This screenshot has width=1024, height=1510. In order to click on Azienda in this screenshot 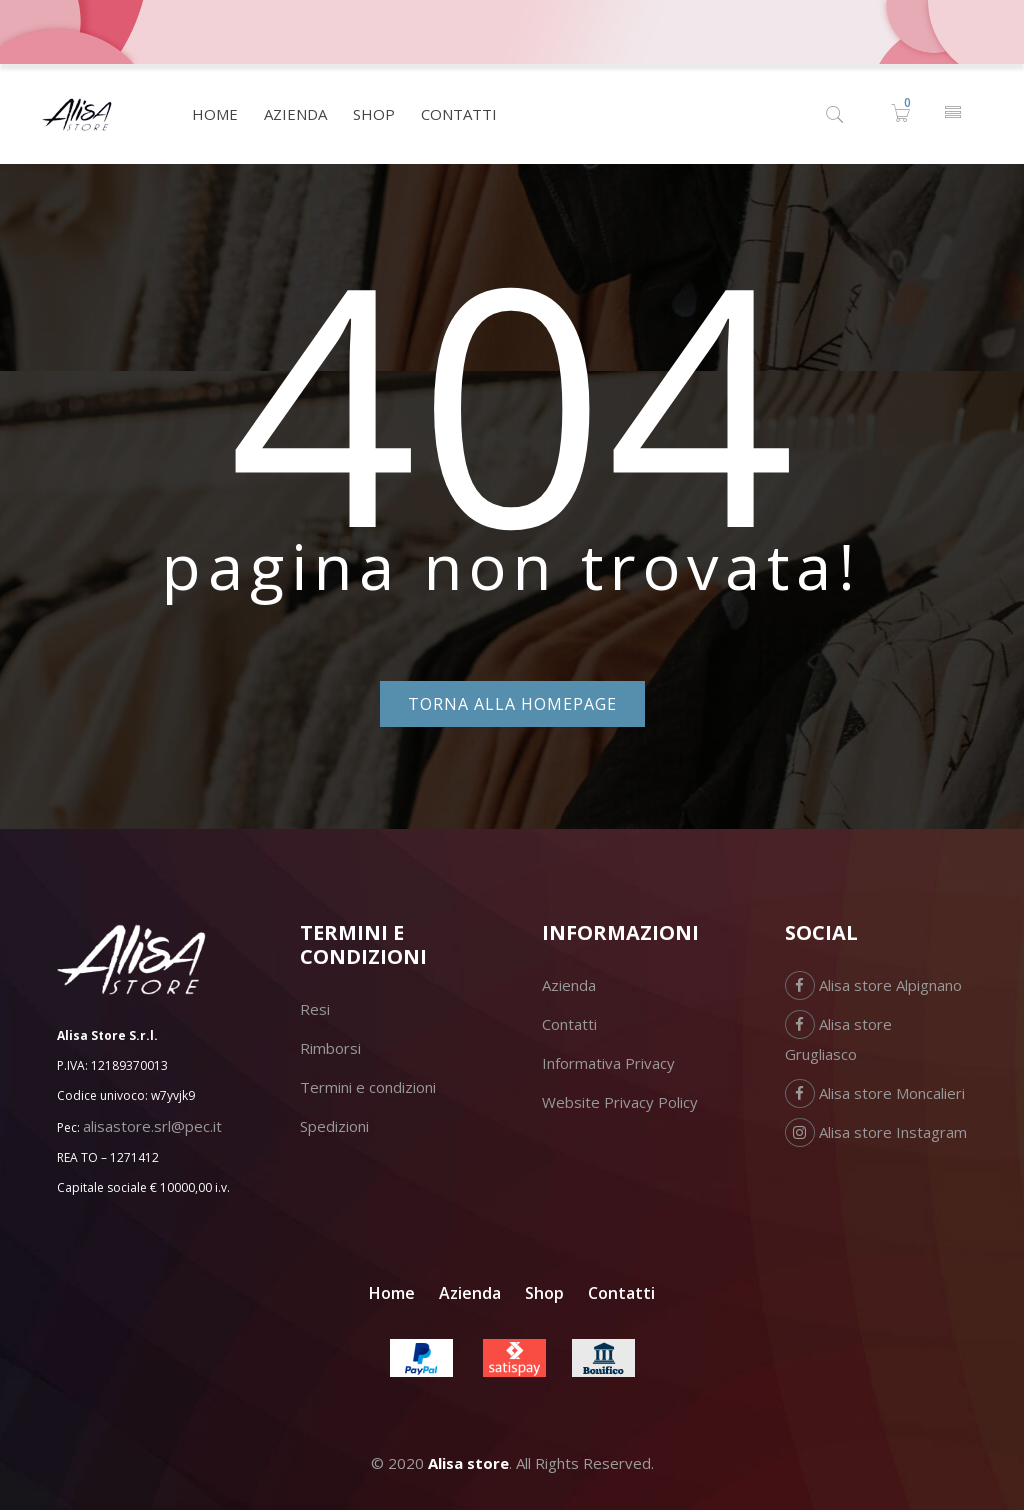, I will do `click(569, 985)`.